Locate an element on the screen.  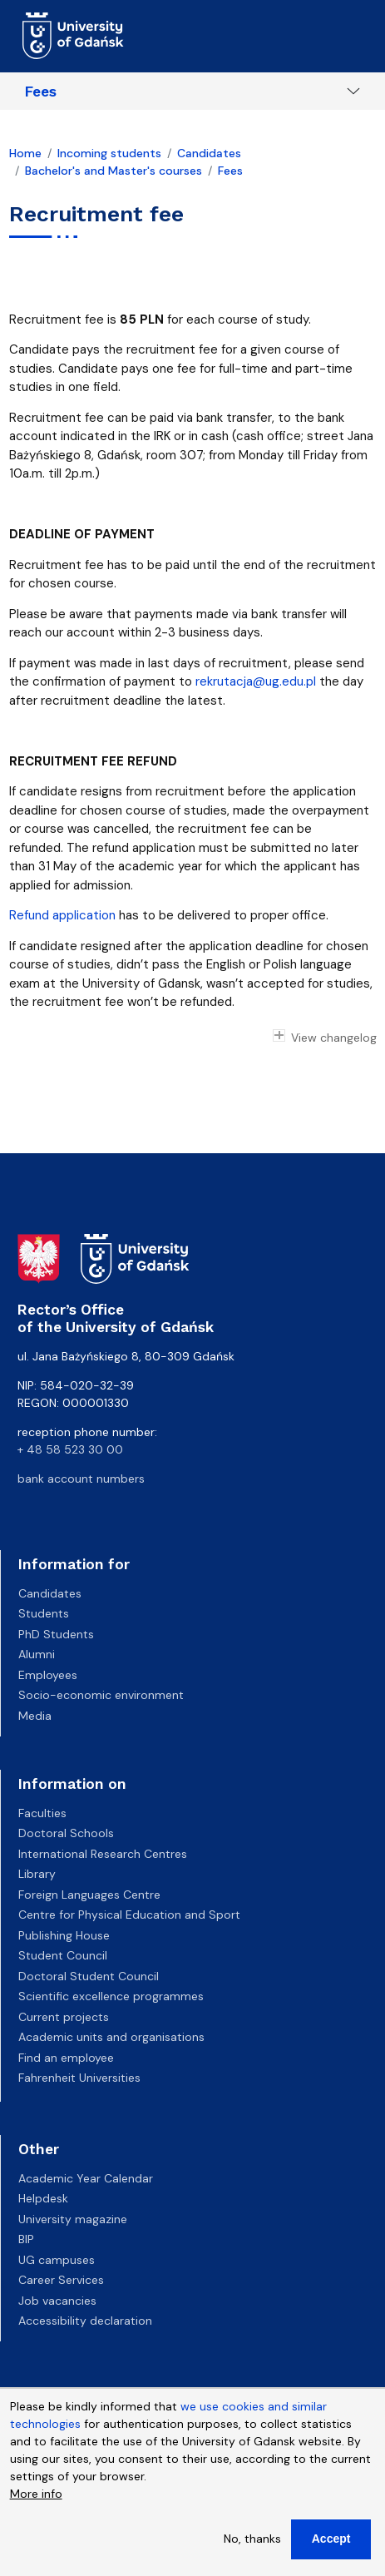
rekrutacja@ug.edu.pl is located at coordinates (255, 681).